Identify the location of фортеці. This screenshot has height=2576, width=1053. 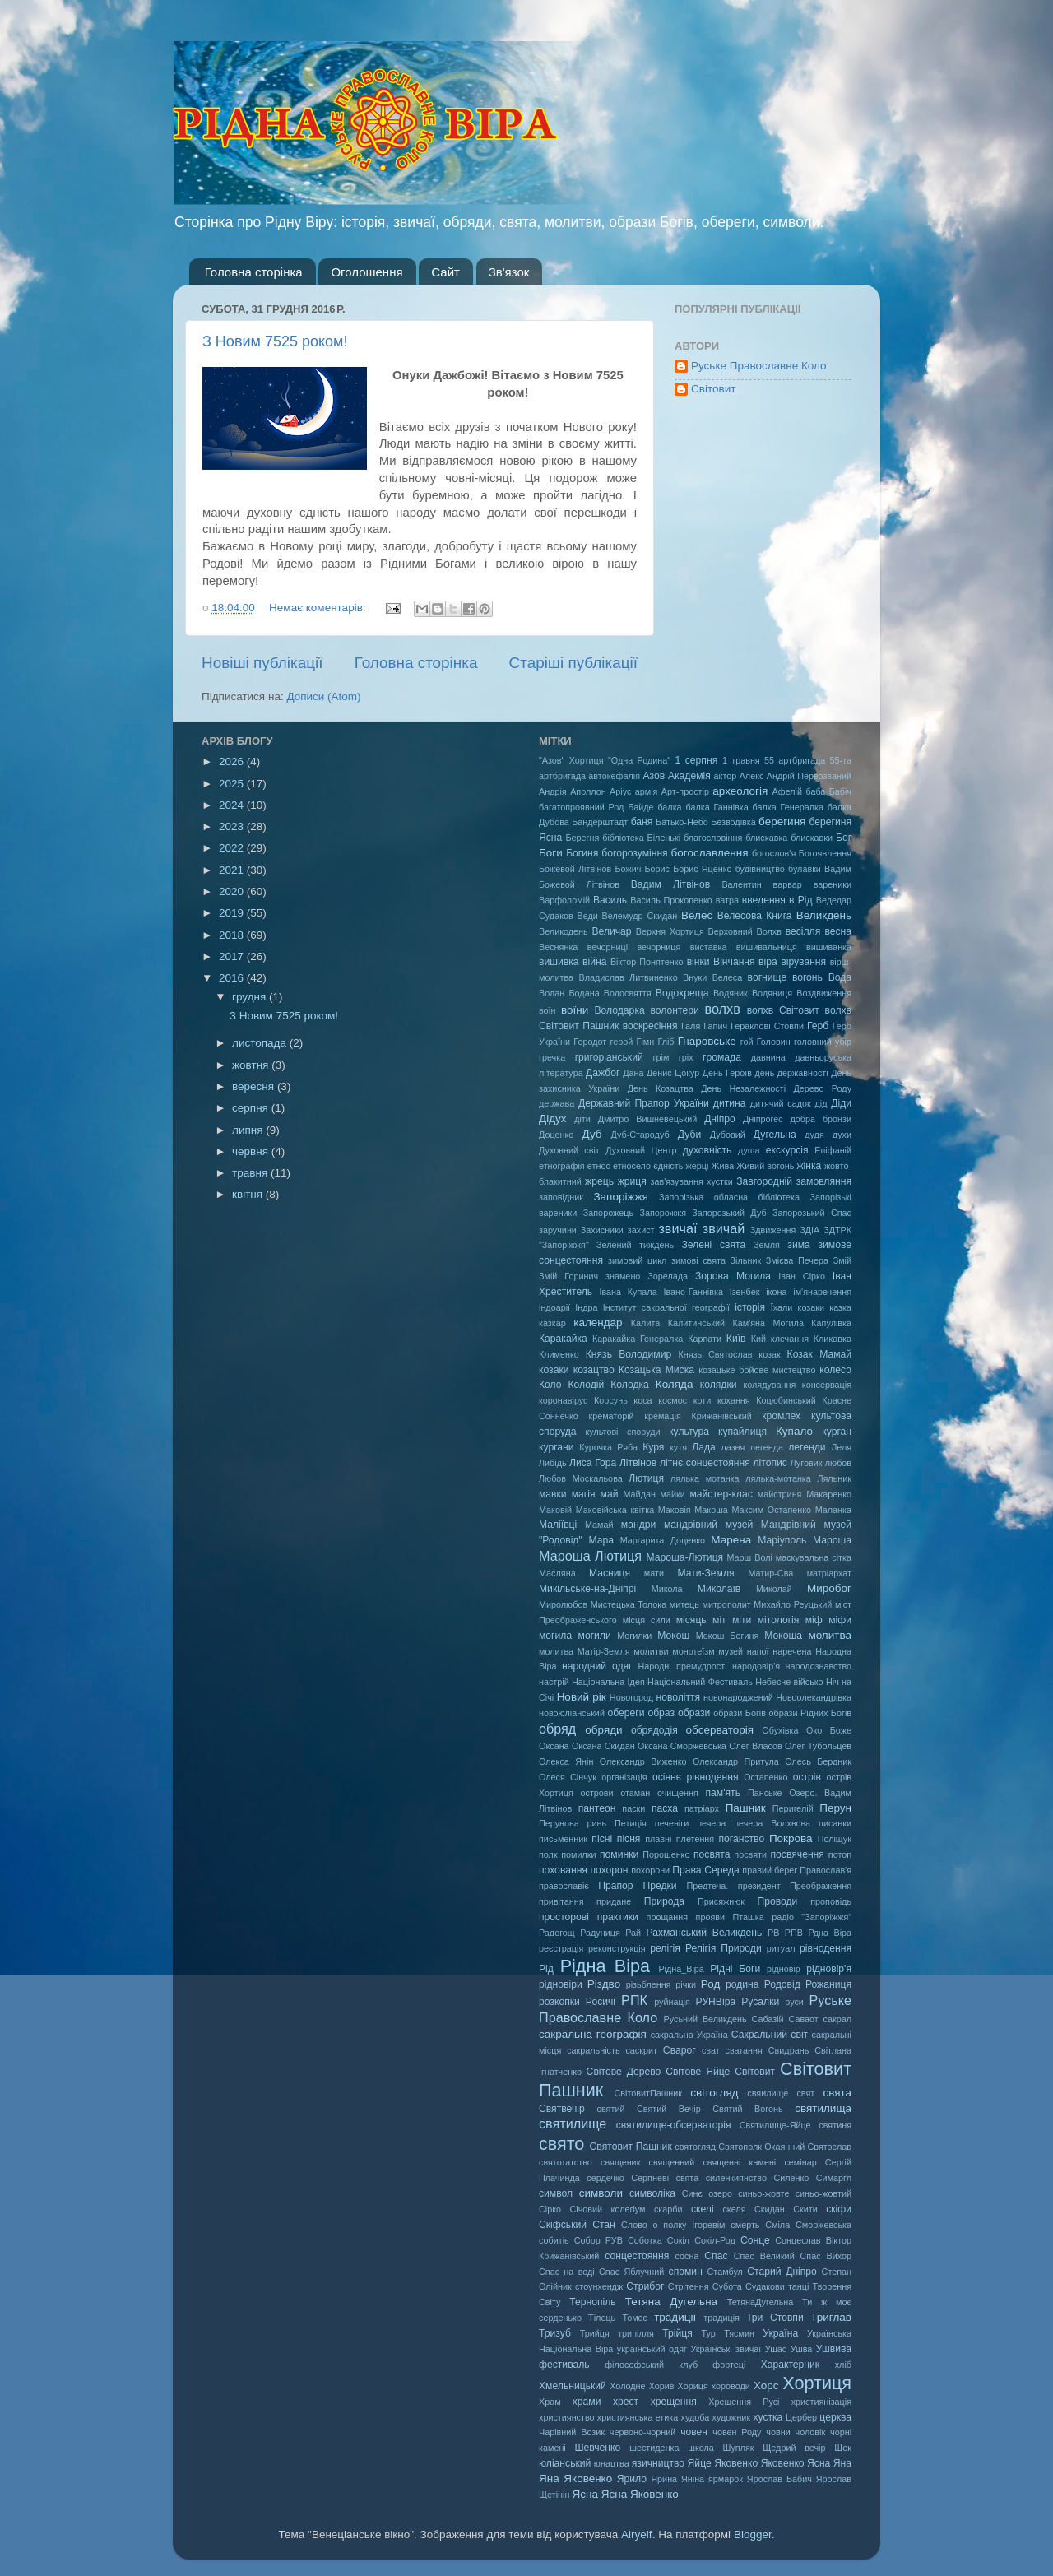
(728, 2364).